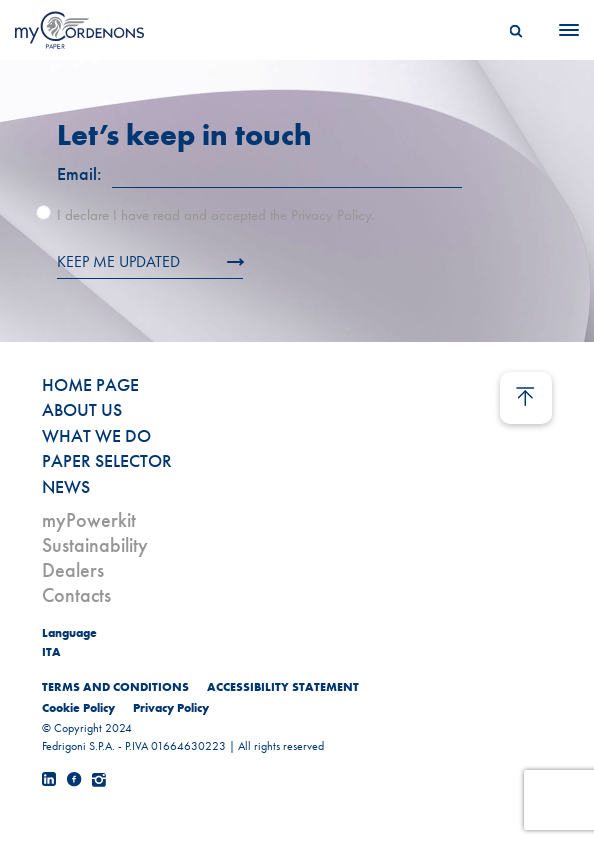 Image resolution: width=594 pixels, height=844 pixels. Describe the element at coordinates (115, 687) in the screenshot. I see `TERMS AND CONDITIONS` at that location.